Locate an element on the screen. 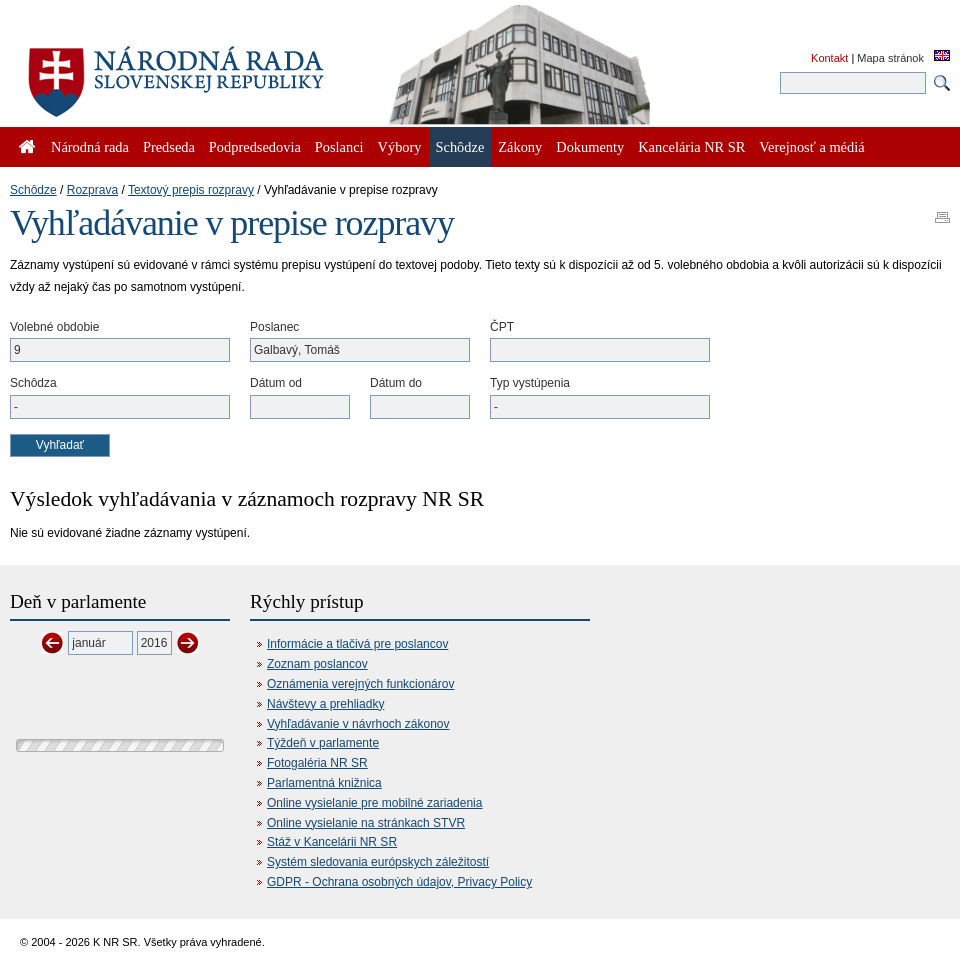 Image resolution: width=960 pixels, height=956 pixels. Textový prepis rozpravy is located at coordinates (191, 190).